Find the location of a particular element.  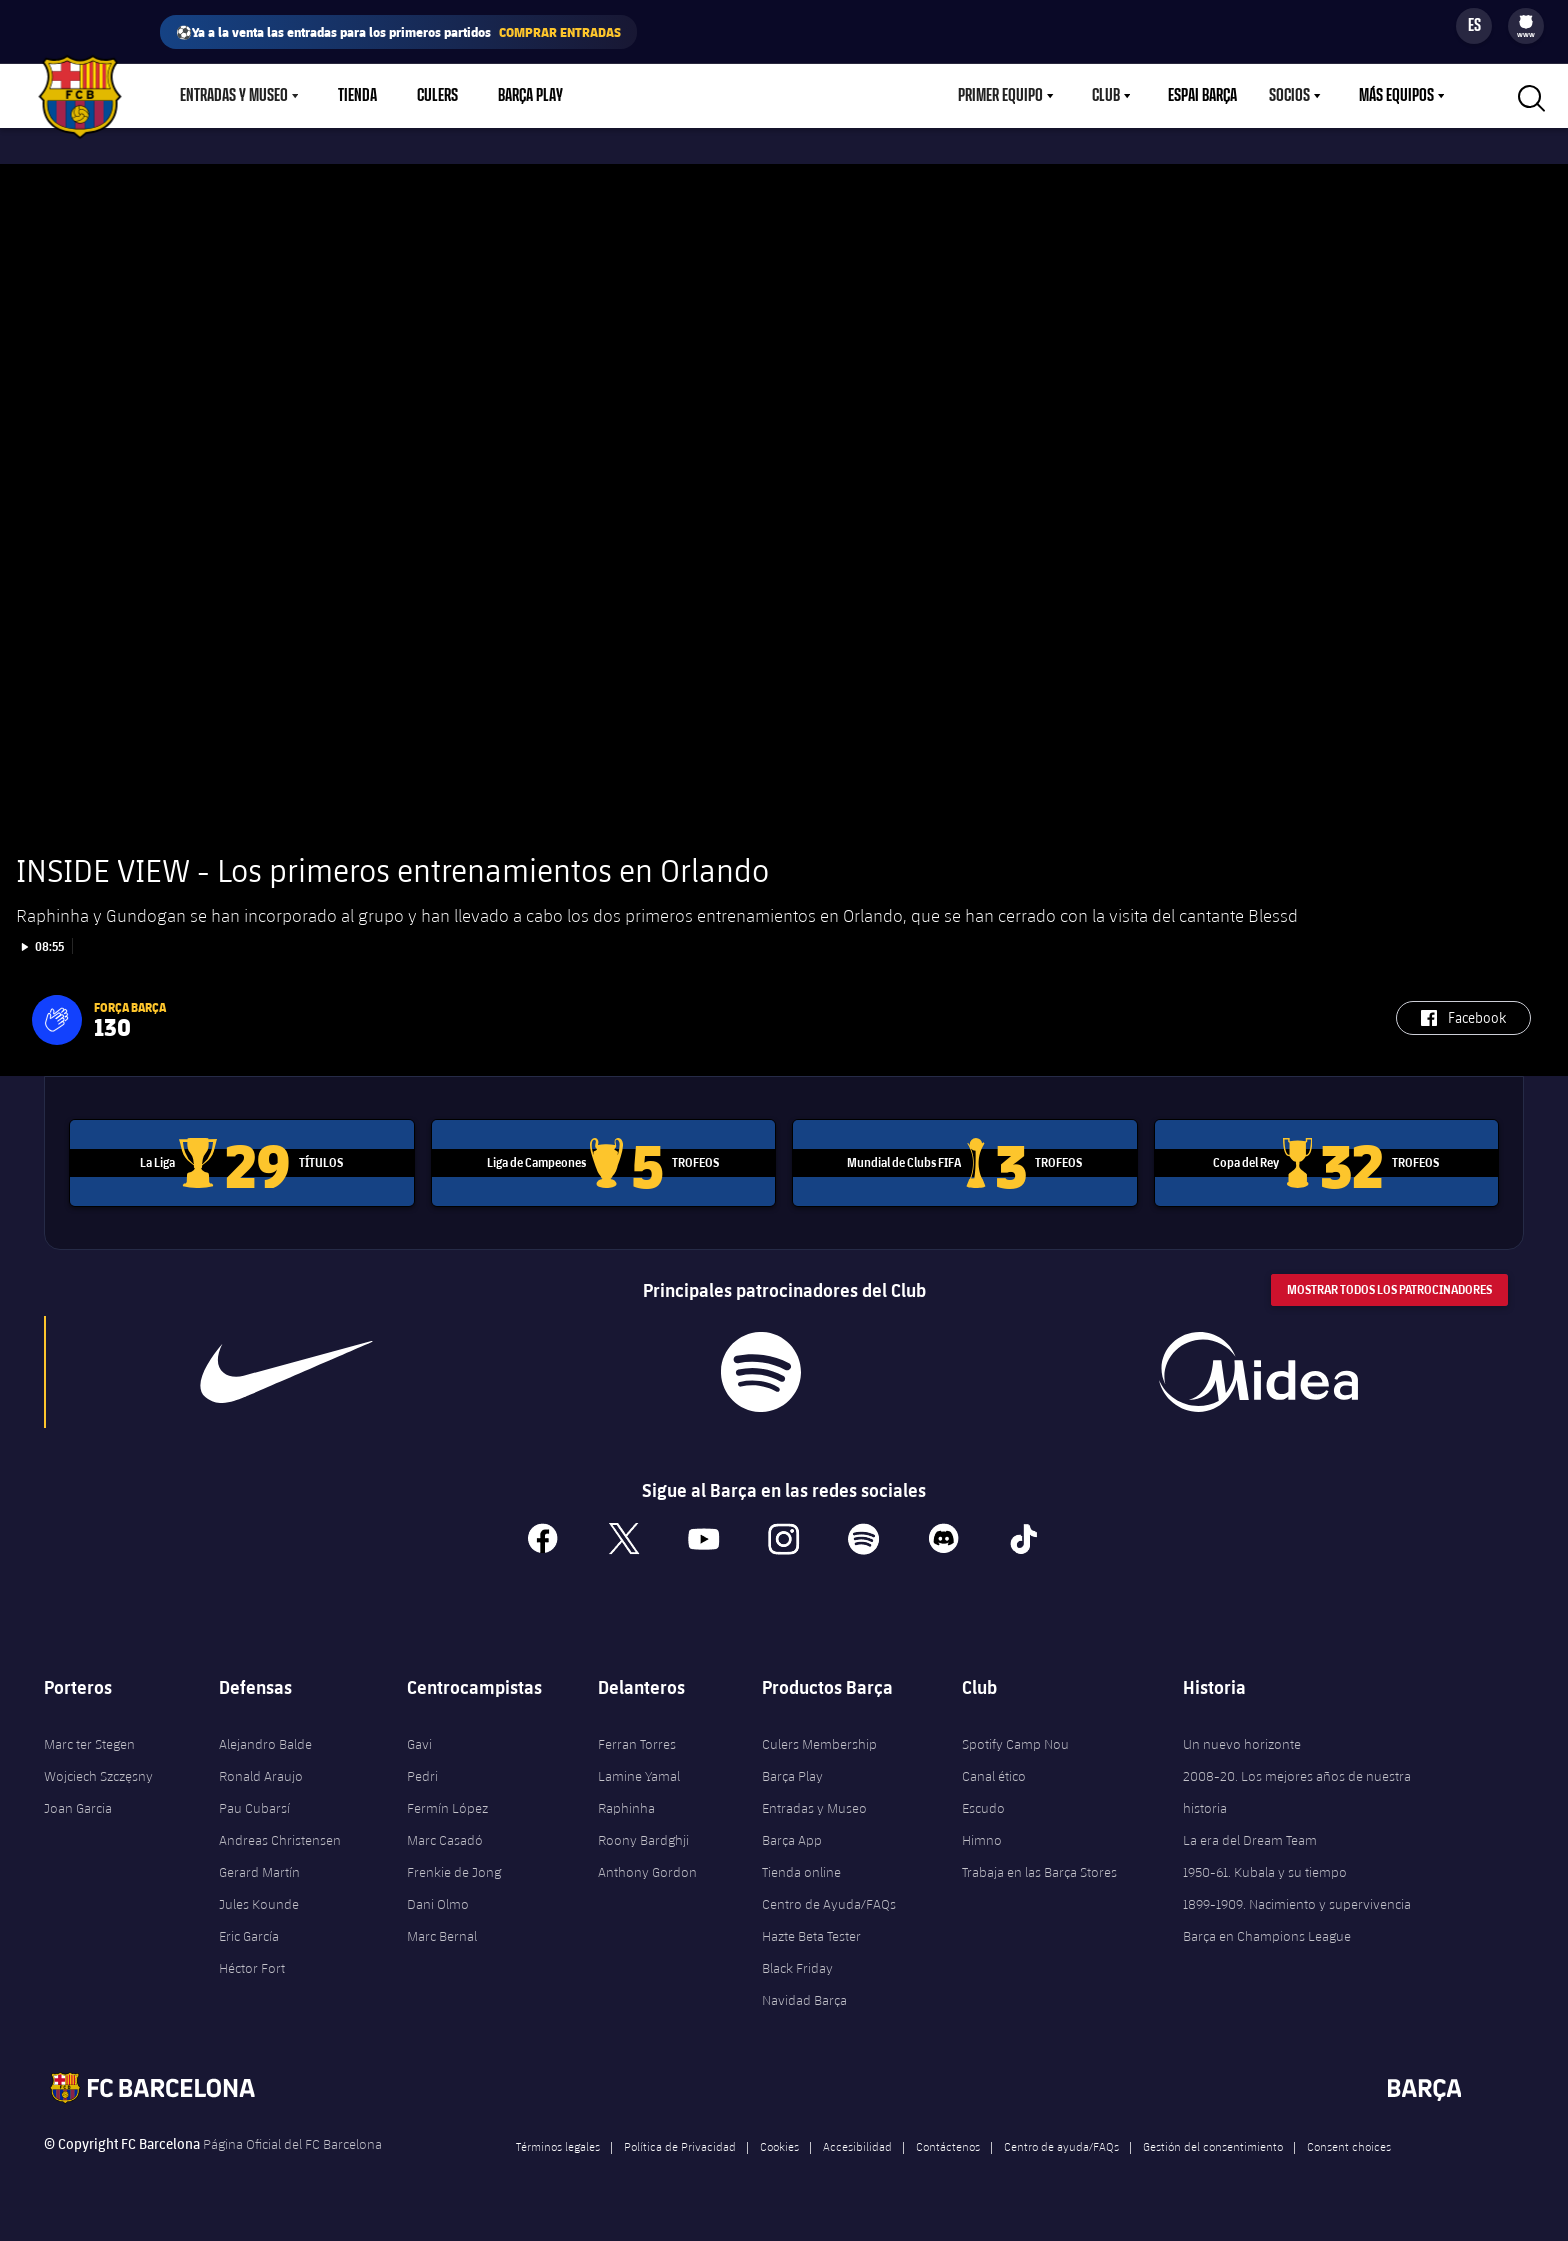

Héctor Fort is located at coordinates (252, 1963).